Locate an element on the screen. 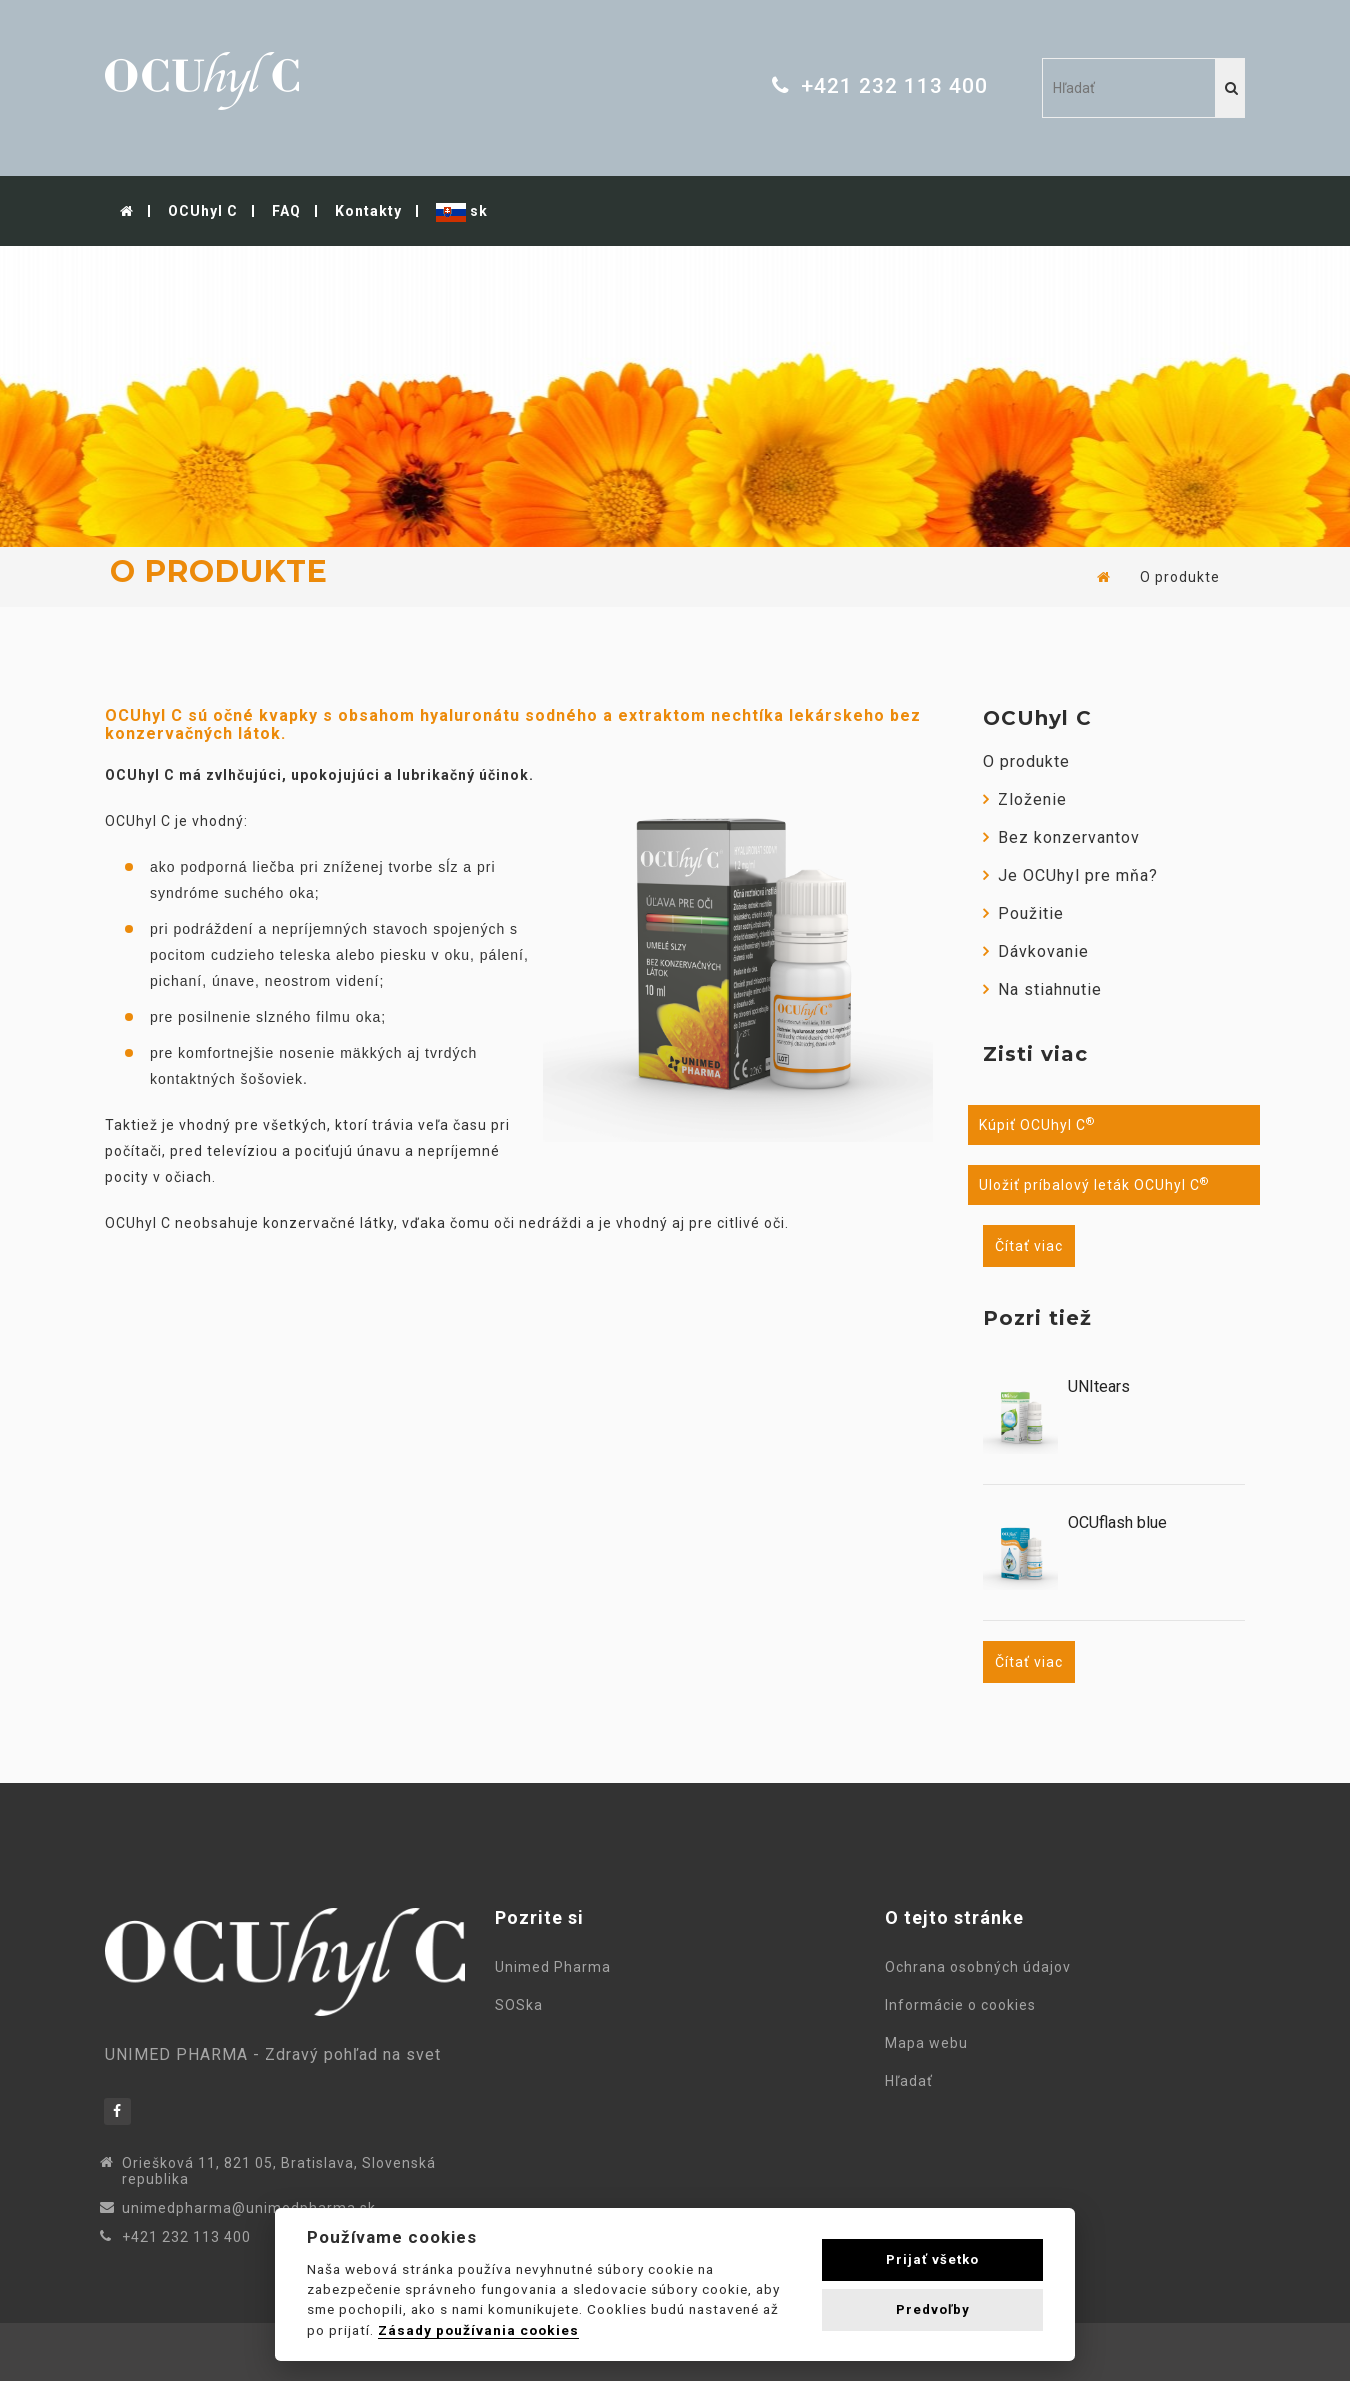  Dávkovanie is located at coordinates (1036, 951).